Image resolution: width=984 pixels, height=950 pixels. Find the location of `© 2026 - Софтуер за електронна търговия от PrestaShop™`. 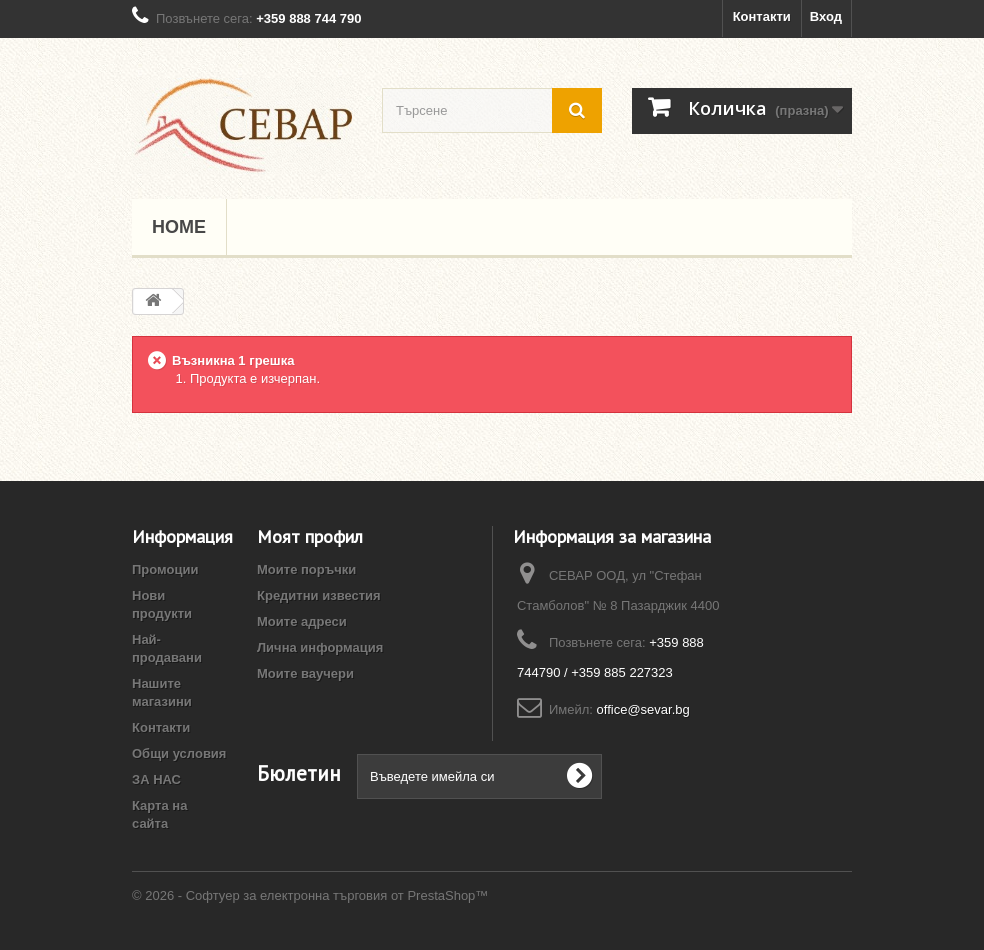

© 2026 - Софтуер за електронна търговия от PrestaShop™ is located at coordinates (310, 895).